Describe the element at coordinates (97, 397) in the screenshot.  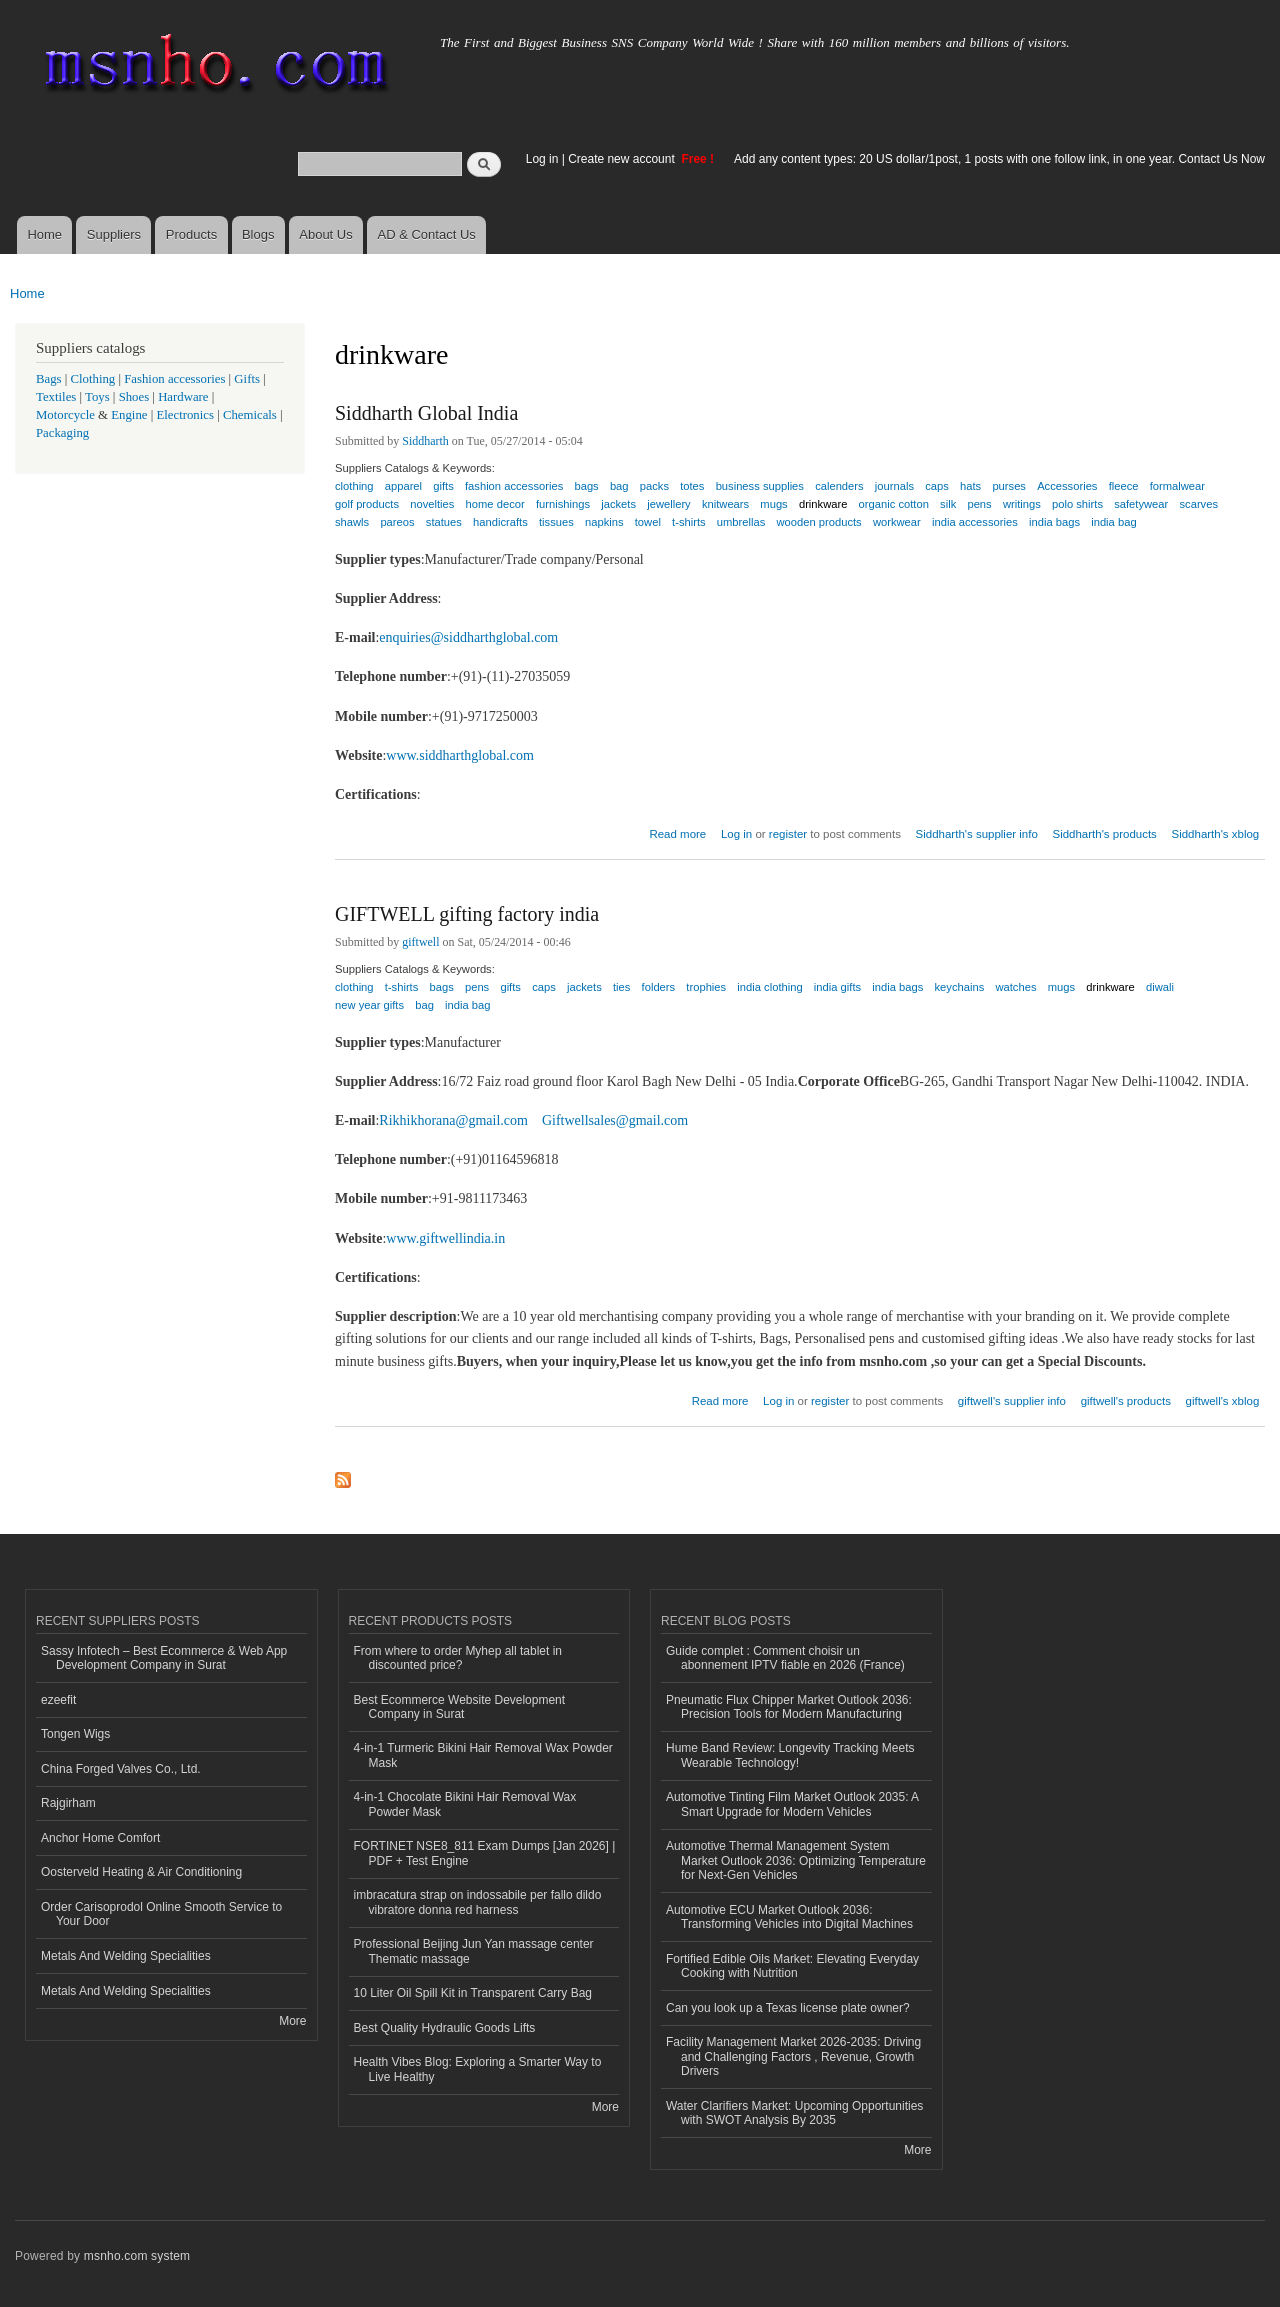
I see `Toys` at that location.